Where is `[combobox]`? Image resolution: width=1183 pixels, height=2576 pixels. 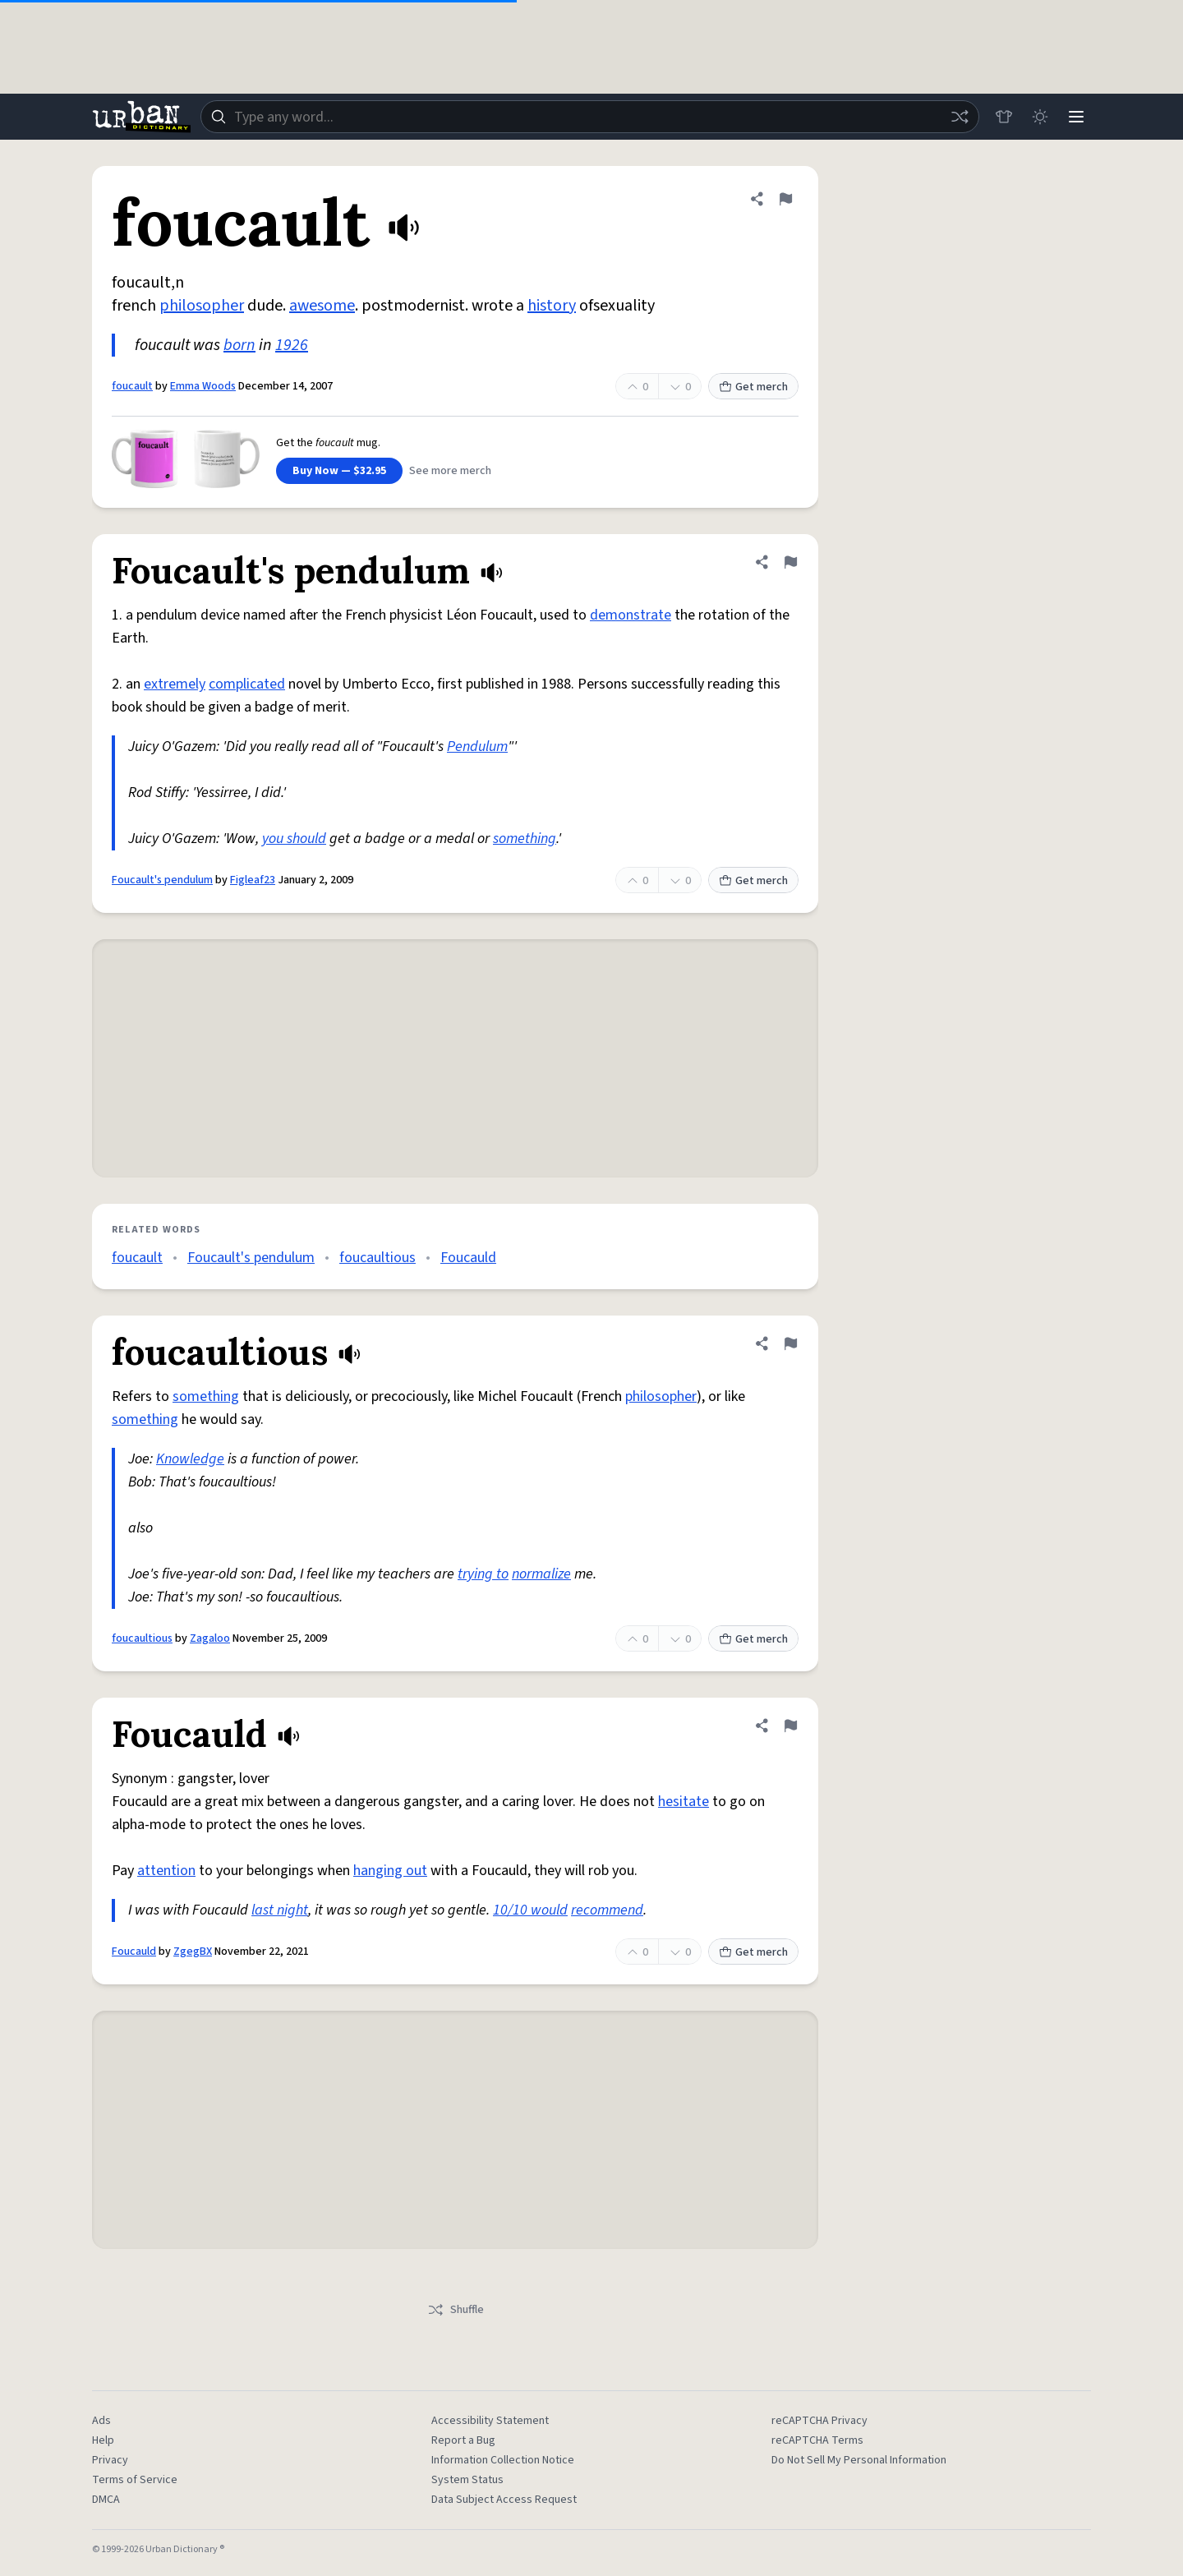
[combobox] is located at coordinates (589, 116).